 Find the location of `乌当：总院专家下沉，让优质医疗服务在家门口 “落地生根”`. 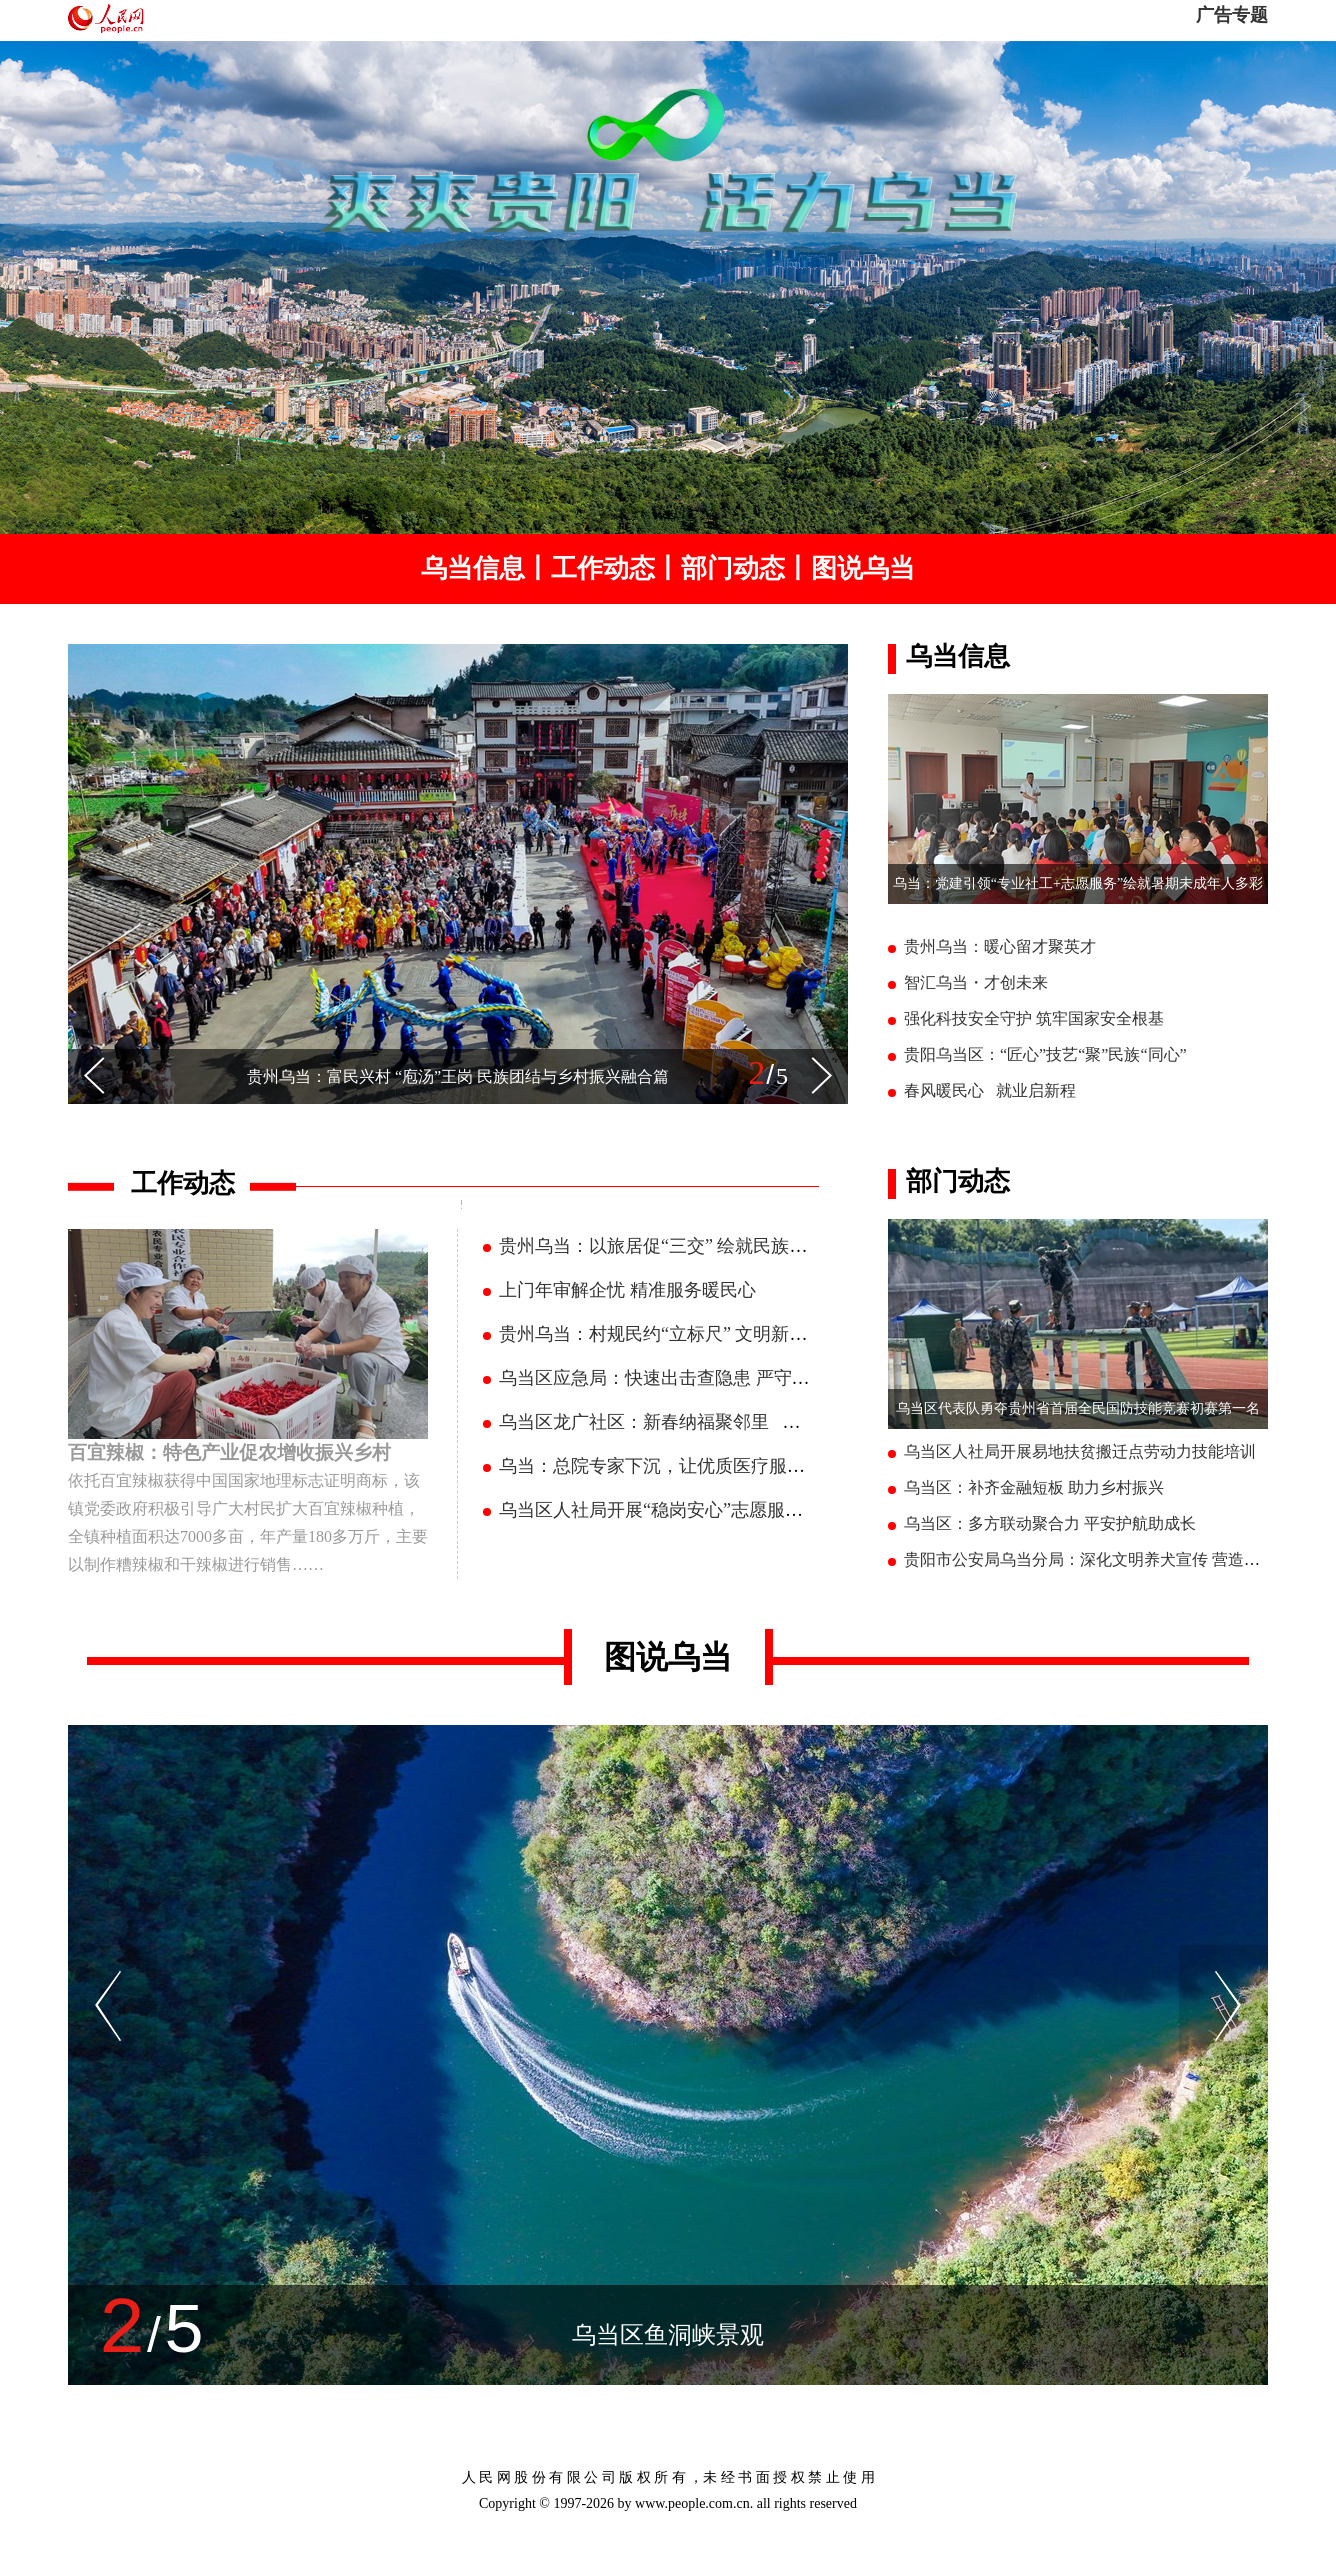

乌当：总院专家下沉，让优质医疗服务在家门口 “落地生根” is located at coordinates (734, 1466).